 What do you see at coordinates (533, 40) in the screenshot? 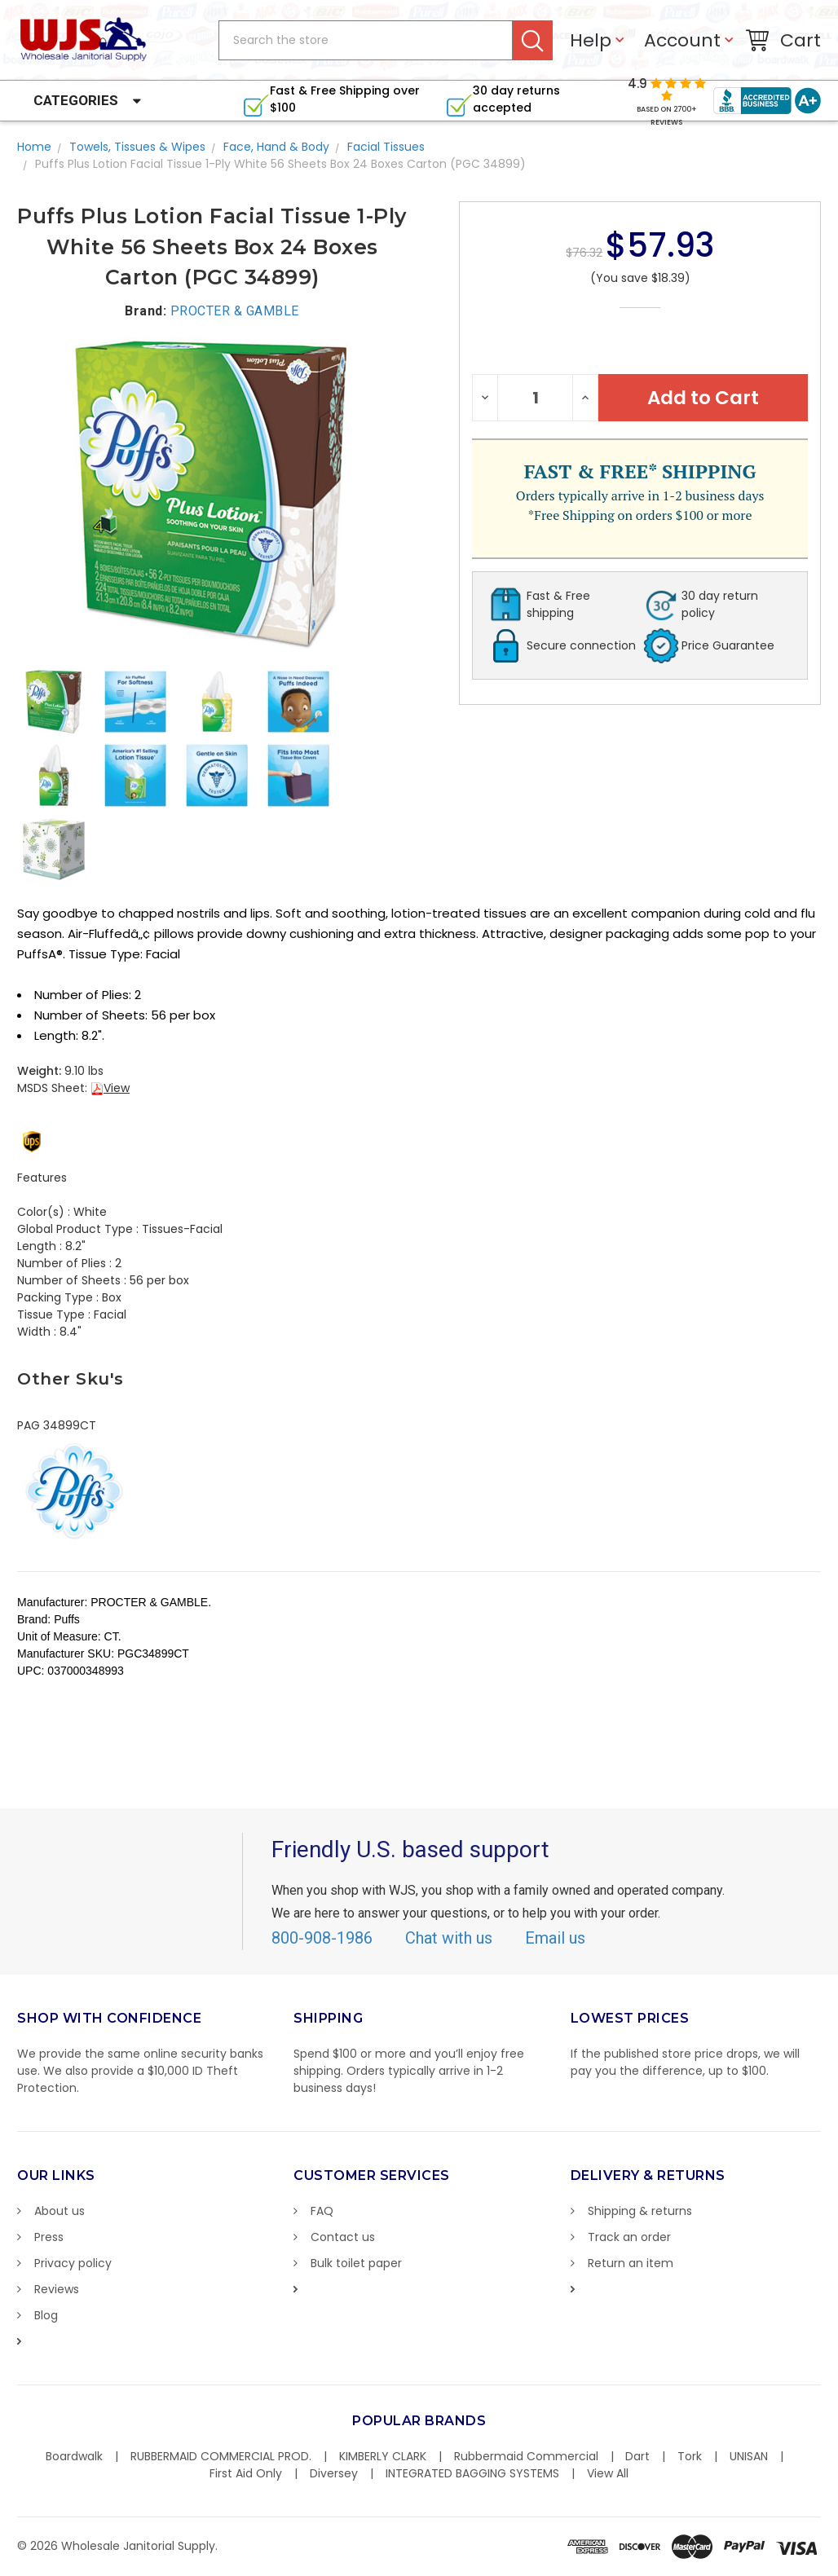
I see `Search` at bounding box center [533, 40].